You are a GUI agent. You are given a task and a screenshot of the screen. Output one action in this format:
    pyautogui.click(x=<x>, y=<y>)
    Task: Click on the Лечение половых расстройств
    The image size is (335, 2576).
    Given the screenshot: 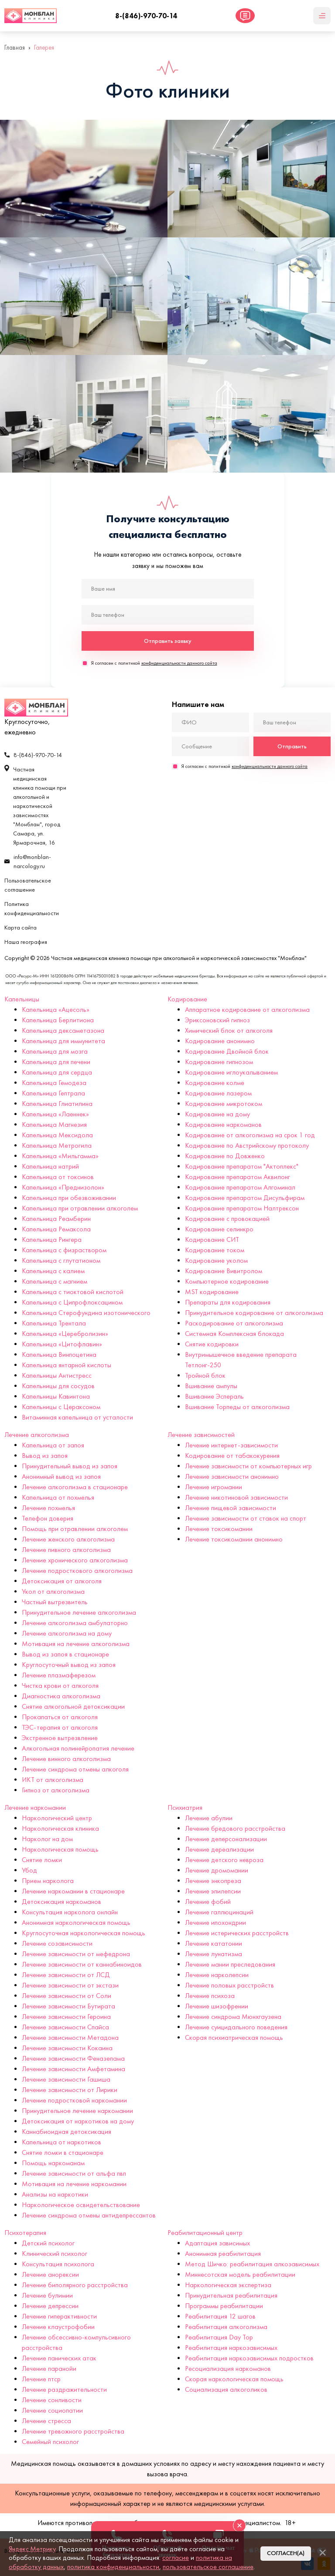 What is the action you would take?
    pyautogui.click(x=229, y=1985)
    